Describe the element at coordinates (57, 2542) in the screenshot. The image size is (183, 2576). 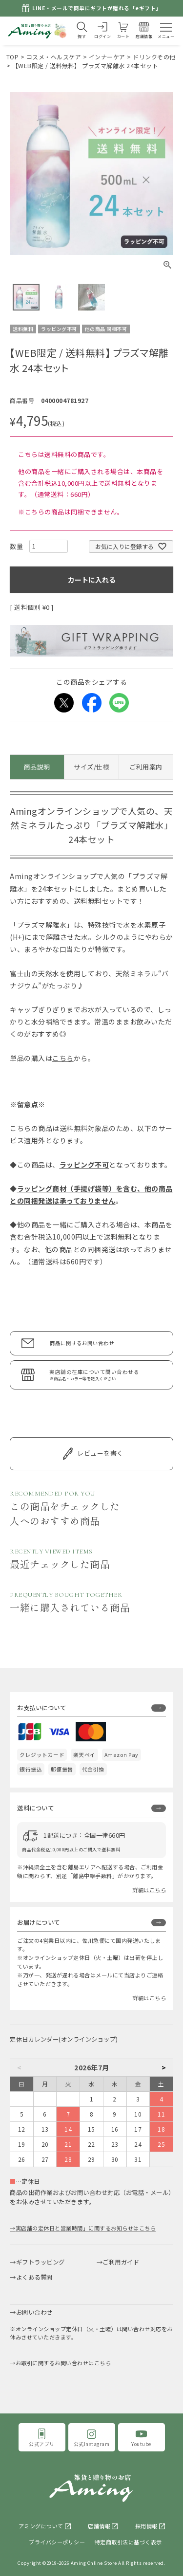
I see `プライバシーポリシー` at that location.